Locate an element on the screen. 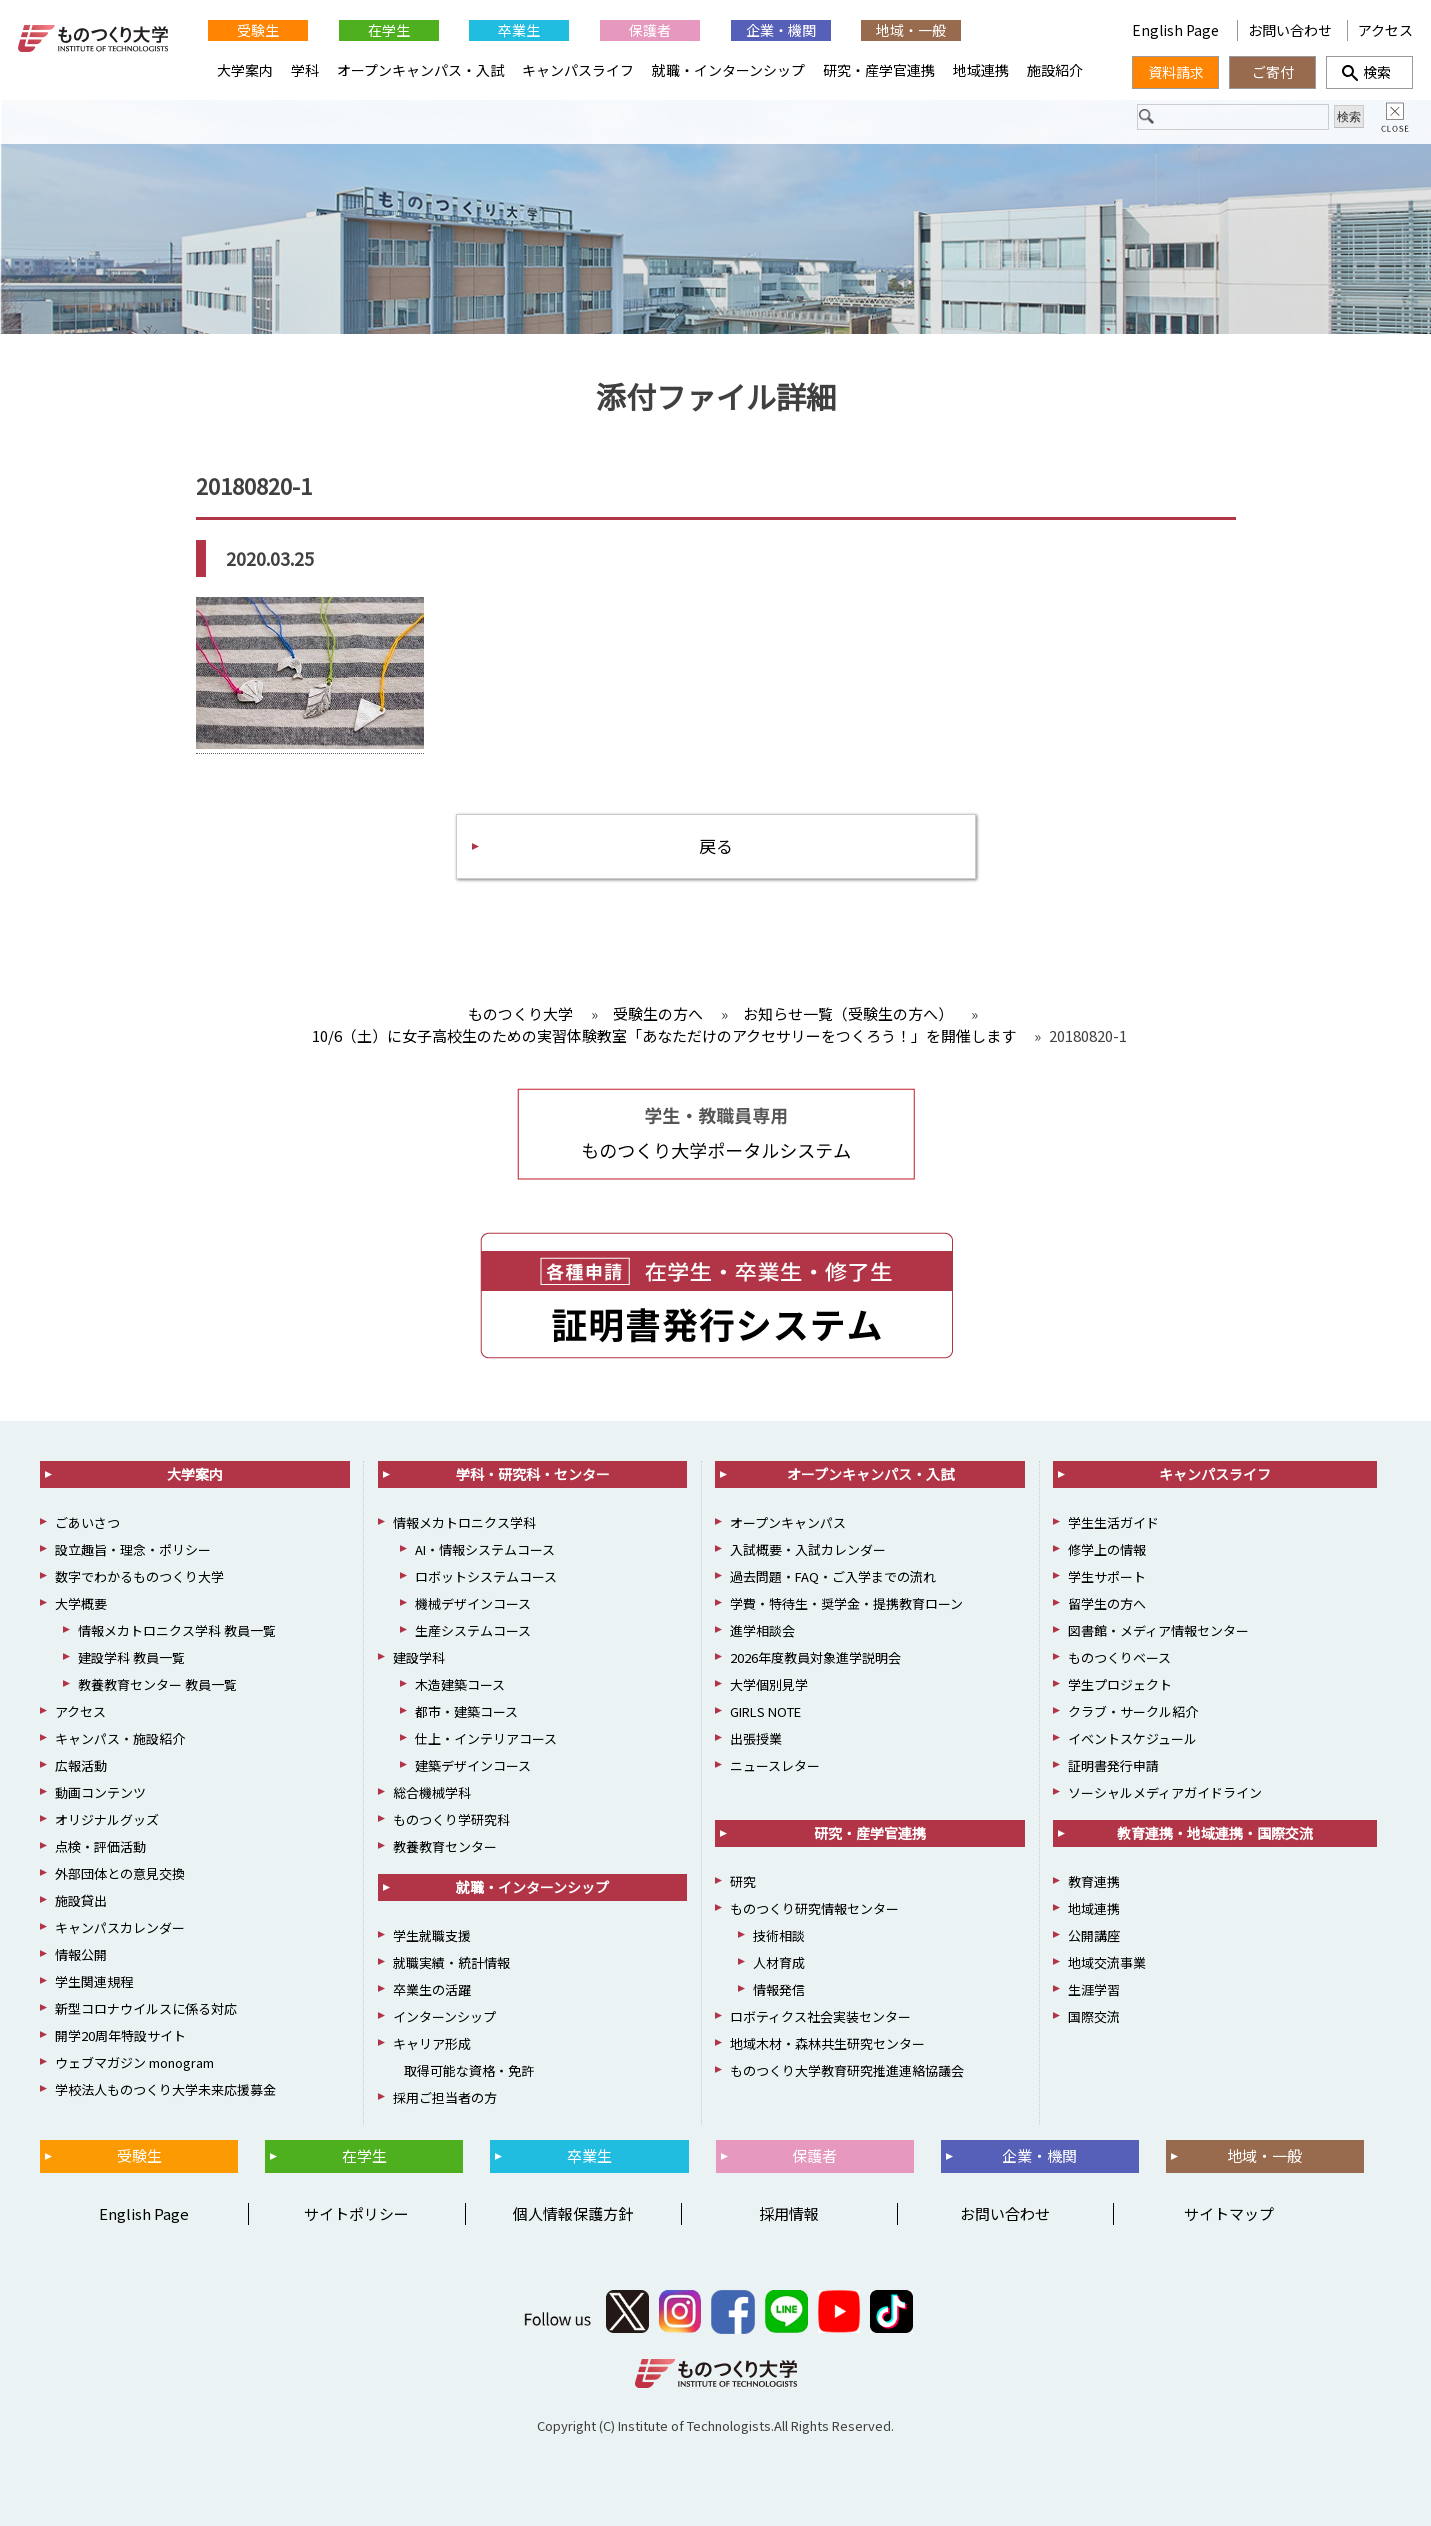 The image size is (1431, 2526). 学科・研究科・センター is located at coordinates (533, 1474).